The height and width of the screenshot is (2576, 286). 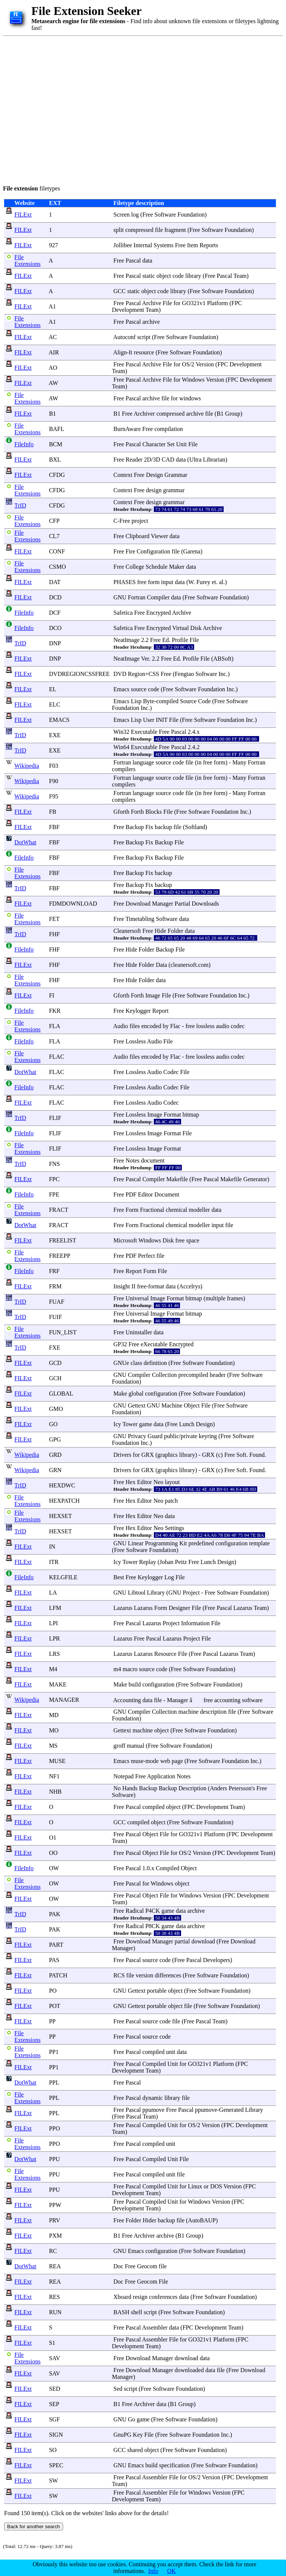 What do you see at coordinates (28, 260) in the screenshot?
I see `File Extensions` at bounding box center [28, 260].